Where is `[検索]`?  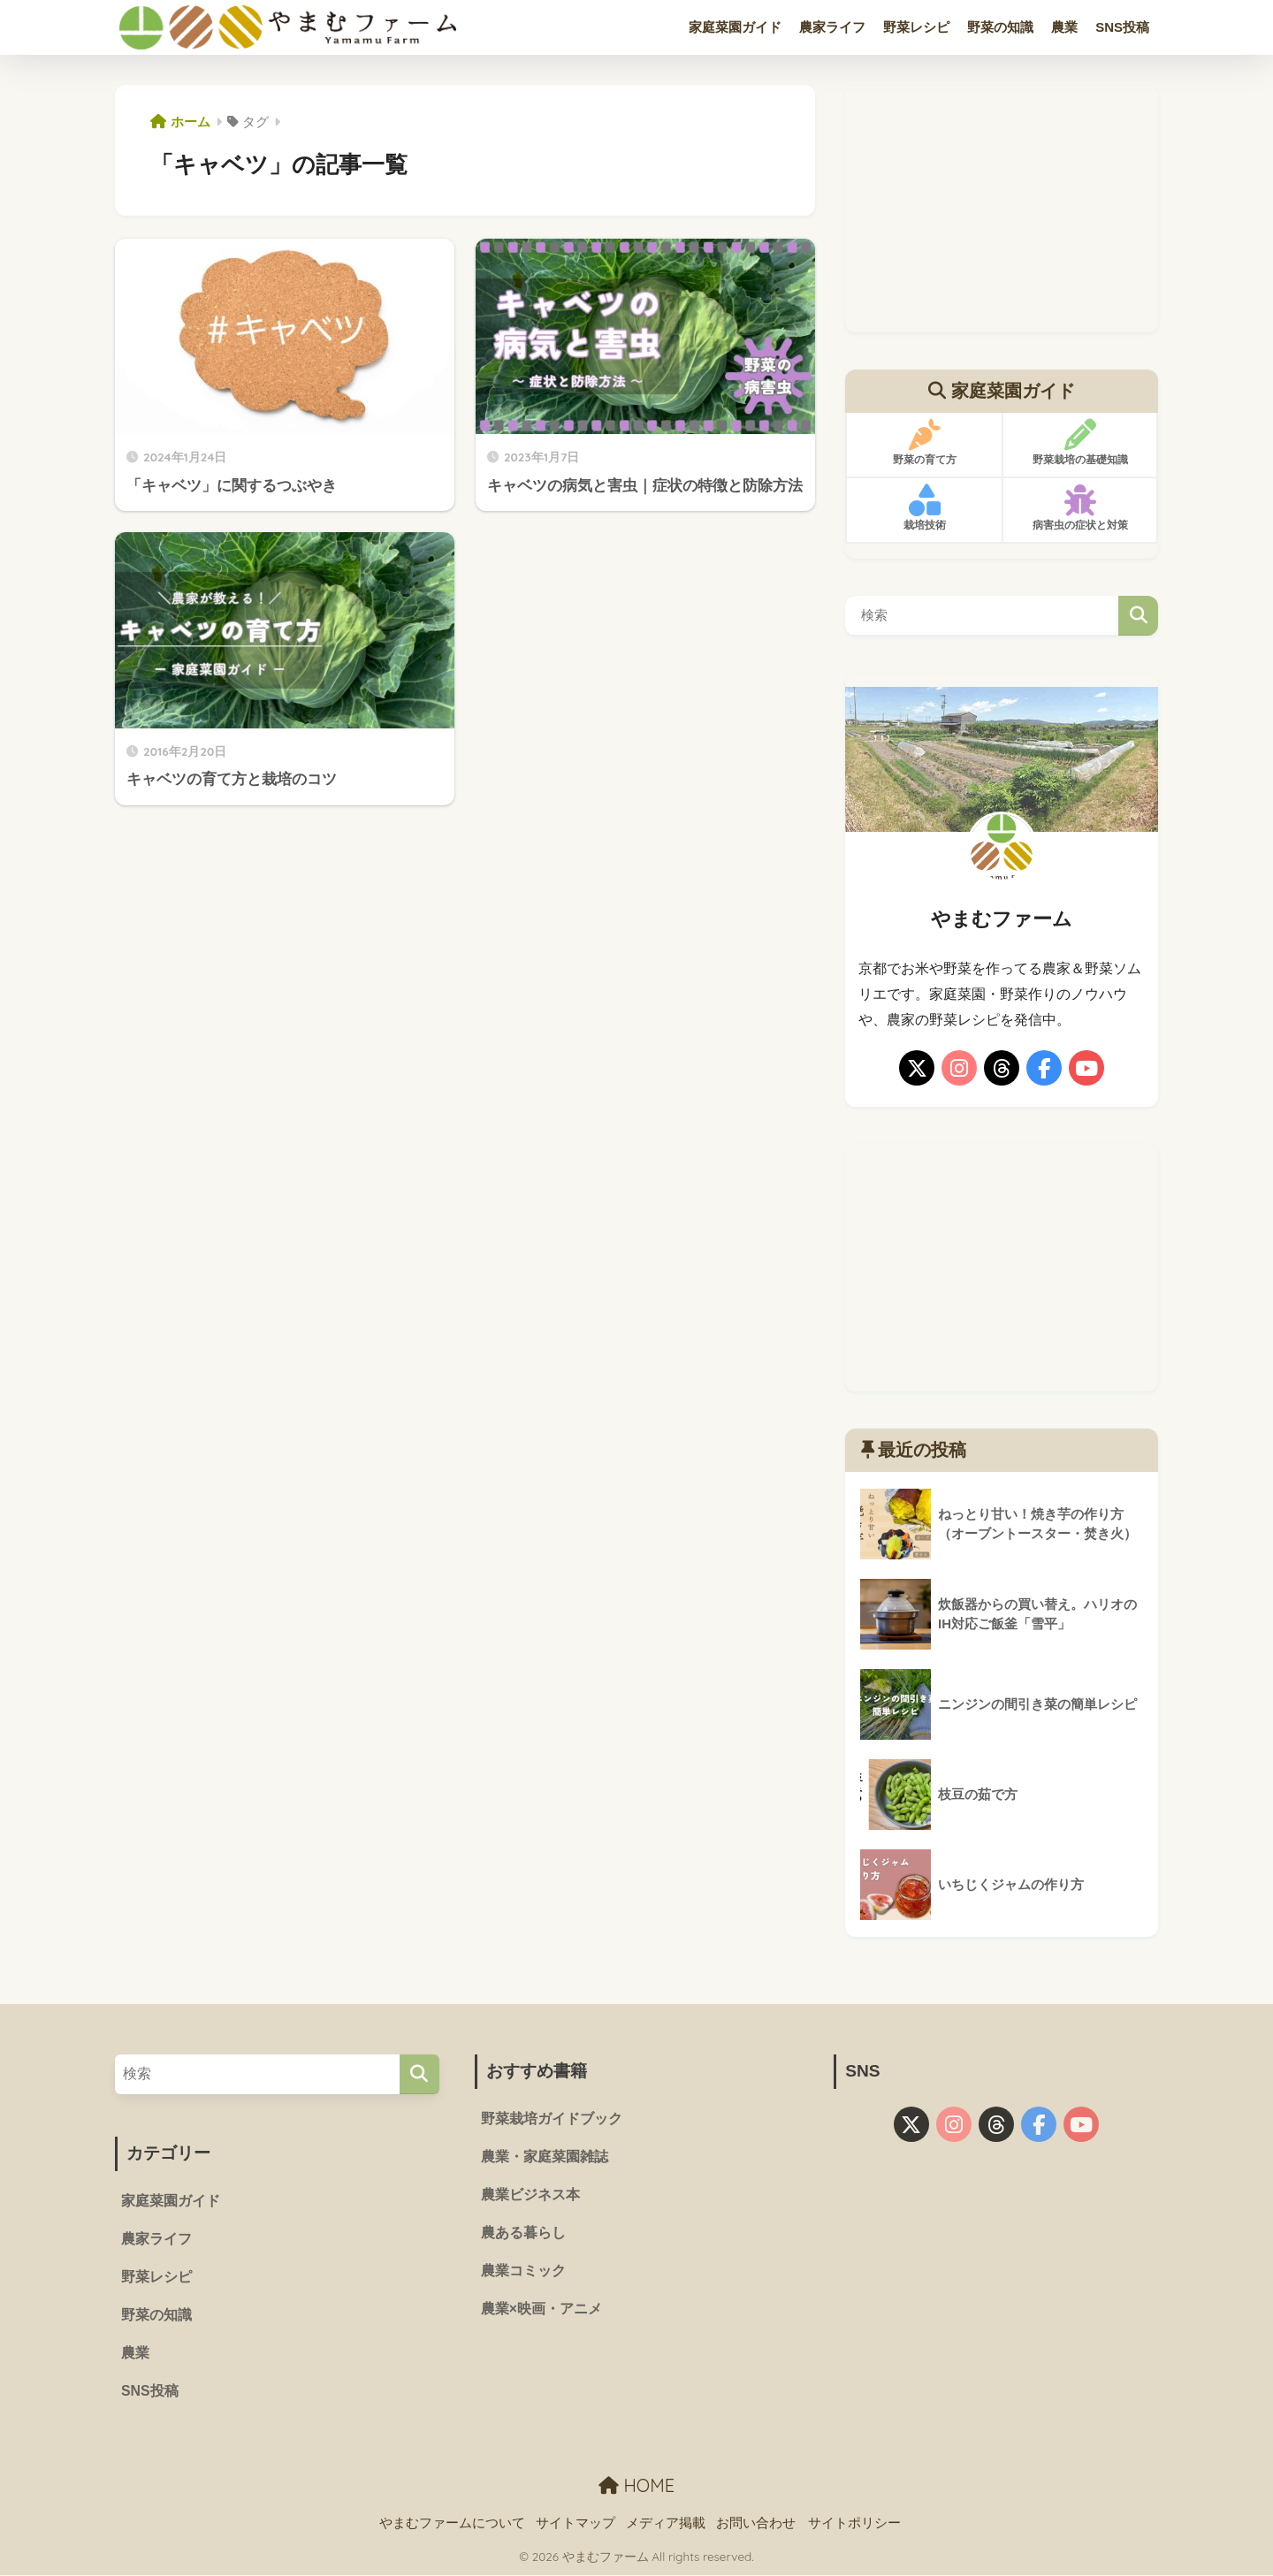 [検索] is located at coordinates (419, 2074).